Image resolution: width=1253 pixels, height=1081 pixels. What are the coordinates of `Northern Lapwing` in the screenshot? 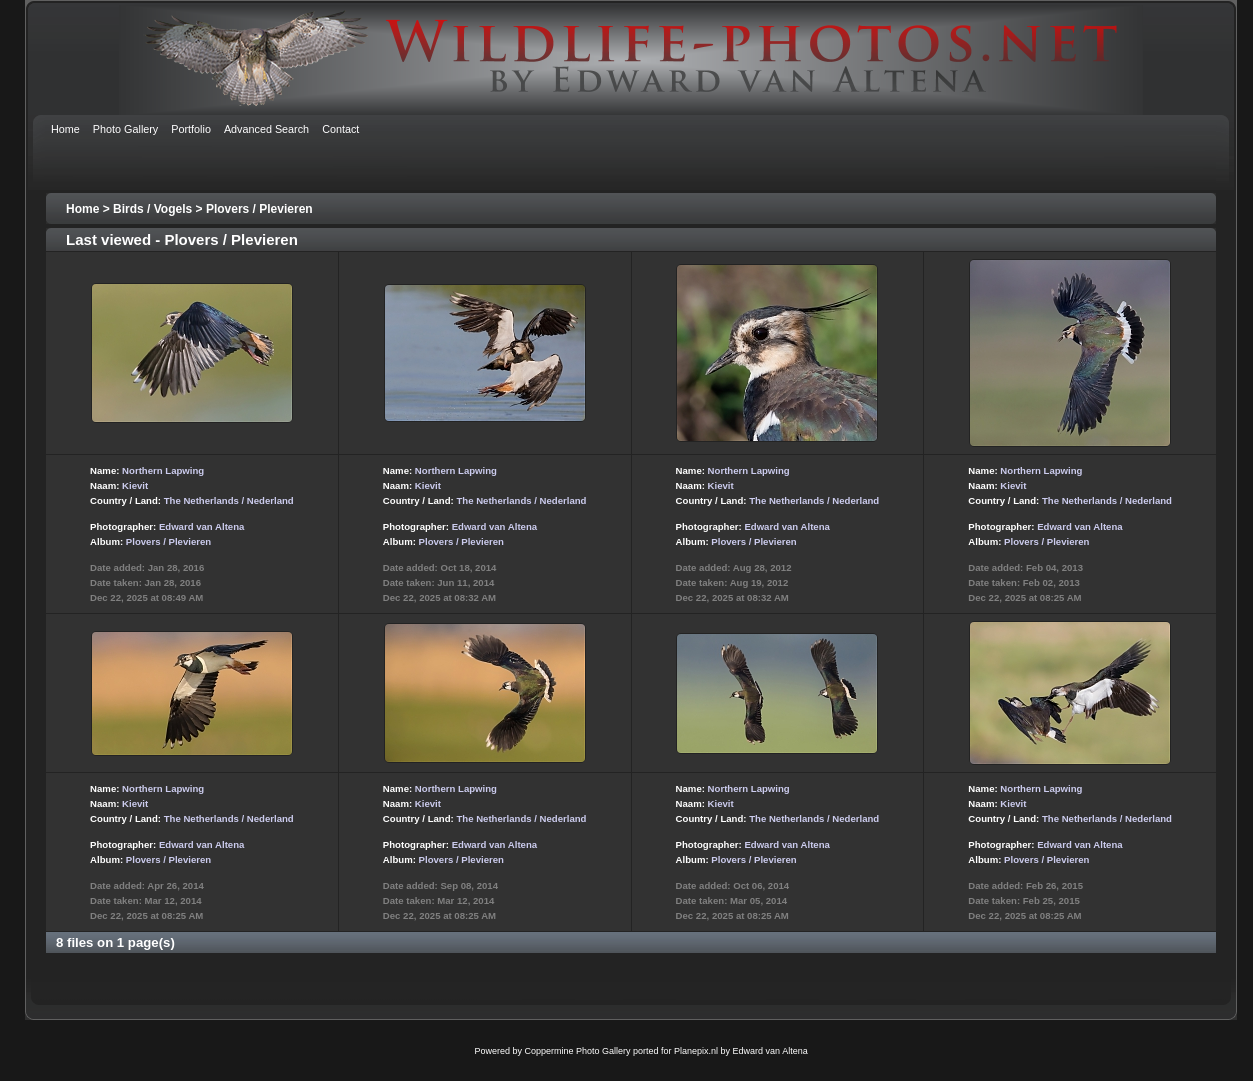 It's located at (163, 470).